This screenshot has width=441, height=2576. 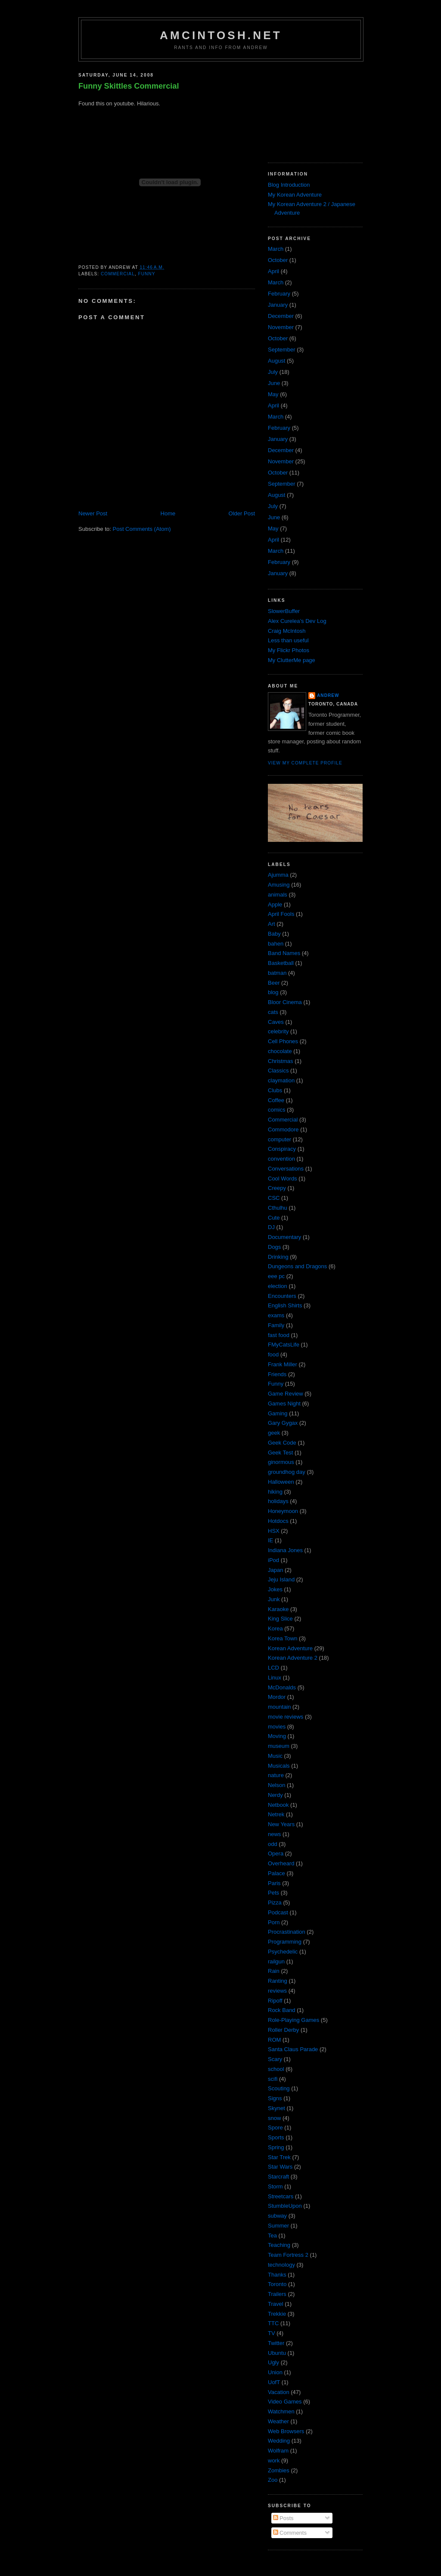 What do you see at coordinates (281, 1579) in the screenshot?
I see `Jeju Island` at bounding box center [281, 1579].